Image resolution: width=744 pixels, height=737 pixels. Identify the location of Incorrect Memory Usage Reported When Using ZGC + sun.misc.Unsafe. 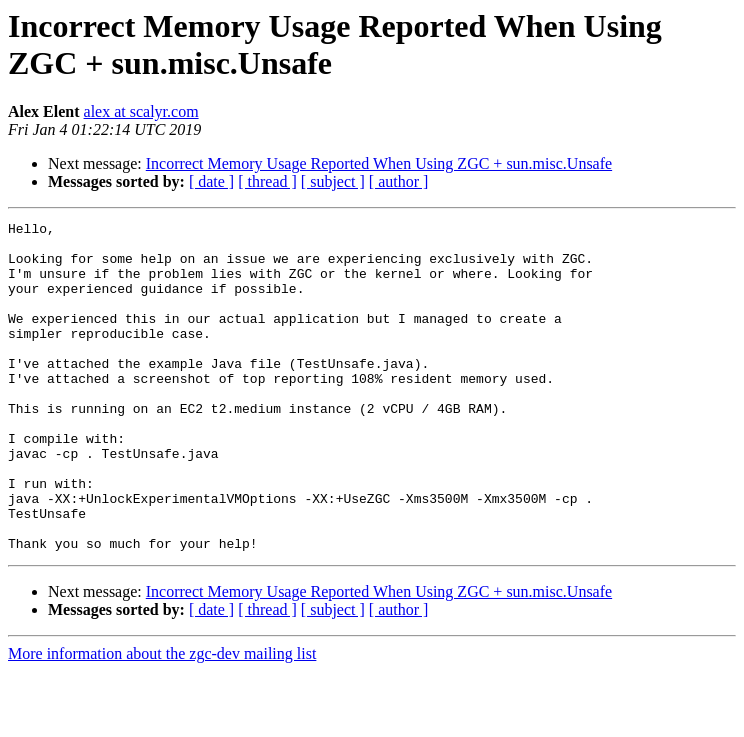
(379, 163).